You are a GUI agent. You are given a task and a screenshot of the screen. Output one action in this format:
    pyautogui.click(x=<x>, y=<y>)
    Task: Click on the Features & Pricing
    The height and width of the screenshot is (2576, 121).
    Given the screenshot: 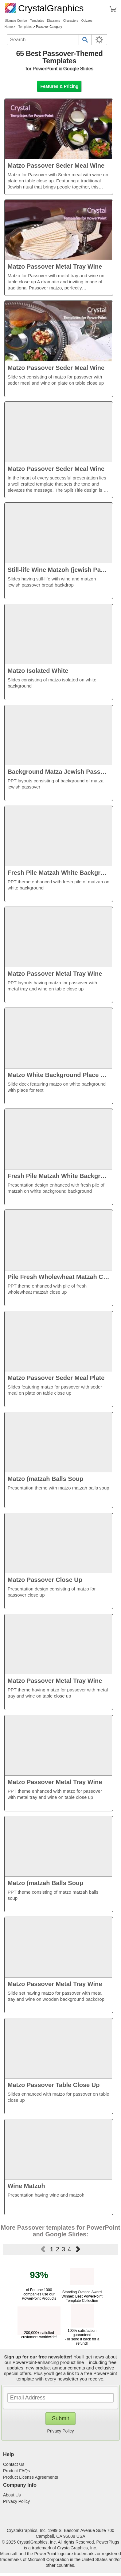 What is the action you would take?
    pyautogui.click(x=60, y=86)
    